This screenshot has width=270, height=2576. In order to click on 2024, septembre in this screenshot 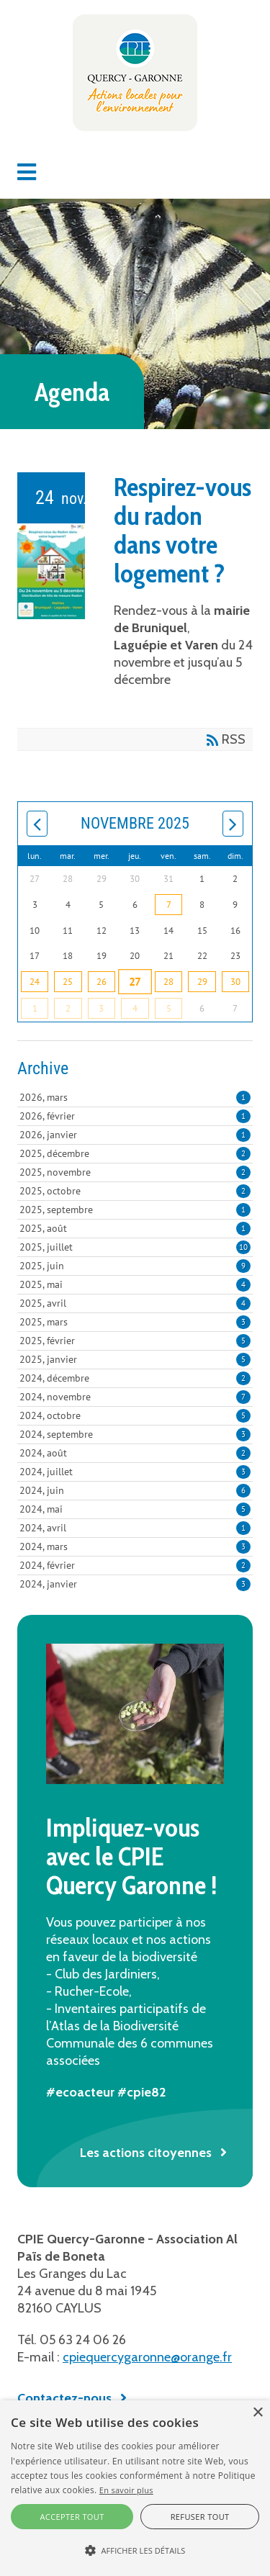, I will do `click(135, 1434)`.